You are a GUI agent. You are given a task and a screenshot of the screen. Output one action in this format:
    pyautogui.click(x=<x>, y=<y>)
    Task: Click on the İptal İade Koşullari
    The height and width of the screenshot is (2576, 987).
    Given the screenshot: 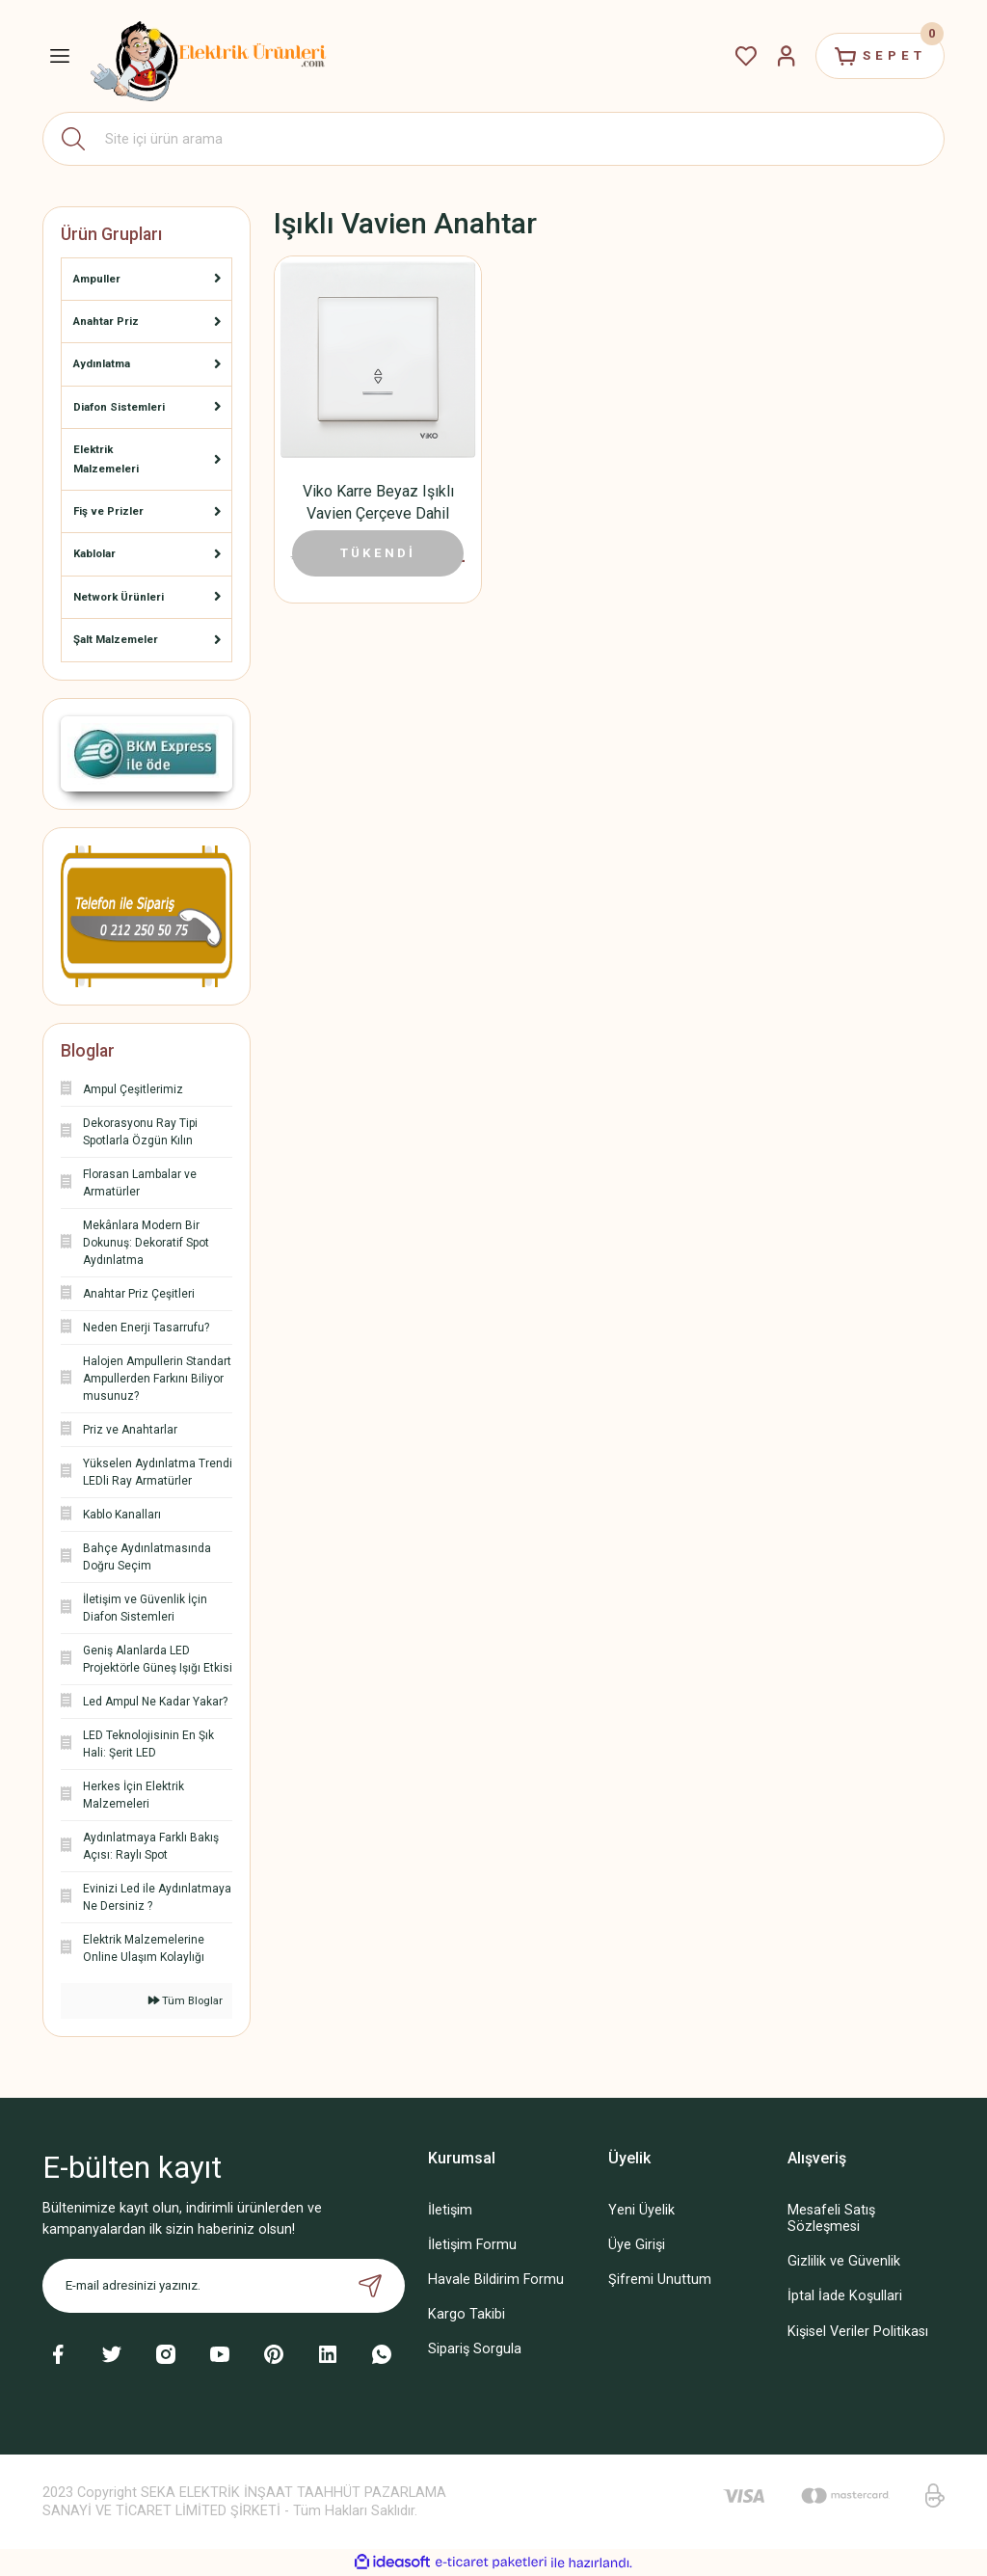 What is the action you would take?
    pyautogui.click(x=844, y=2296)
    